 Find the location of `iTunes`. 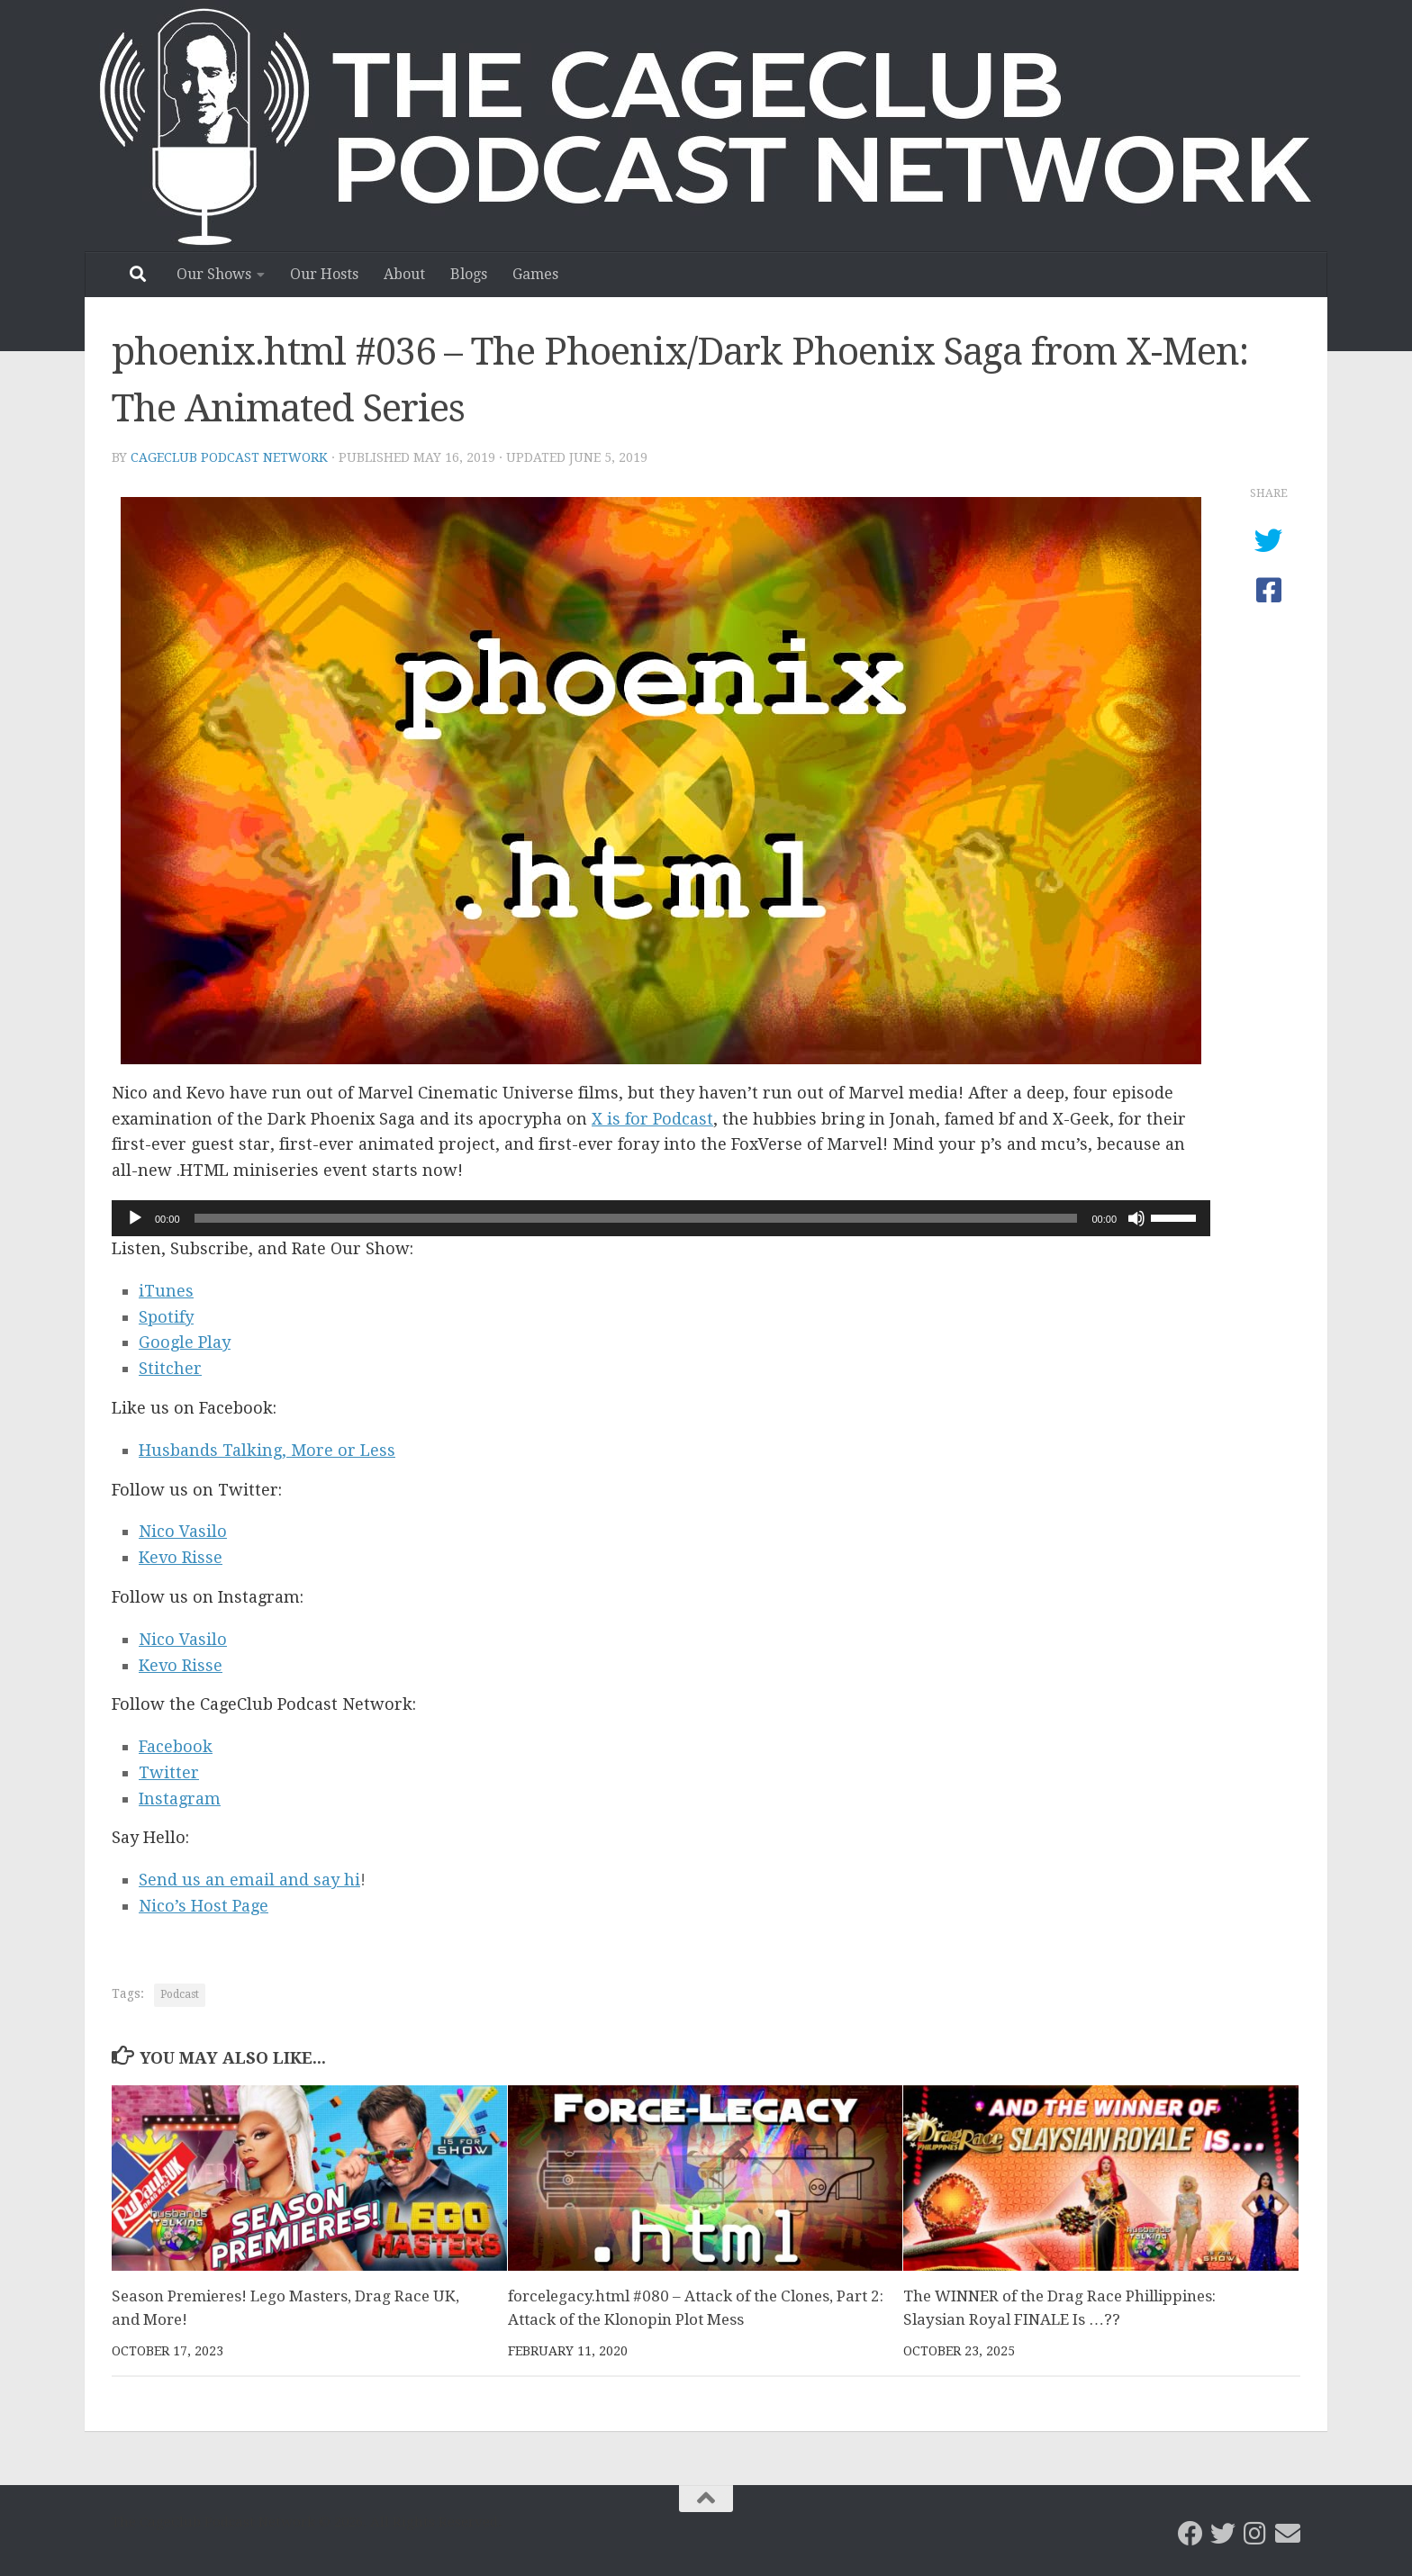

iTunes is located at coordinates (166, 1290).